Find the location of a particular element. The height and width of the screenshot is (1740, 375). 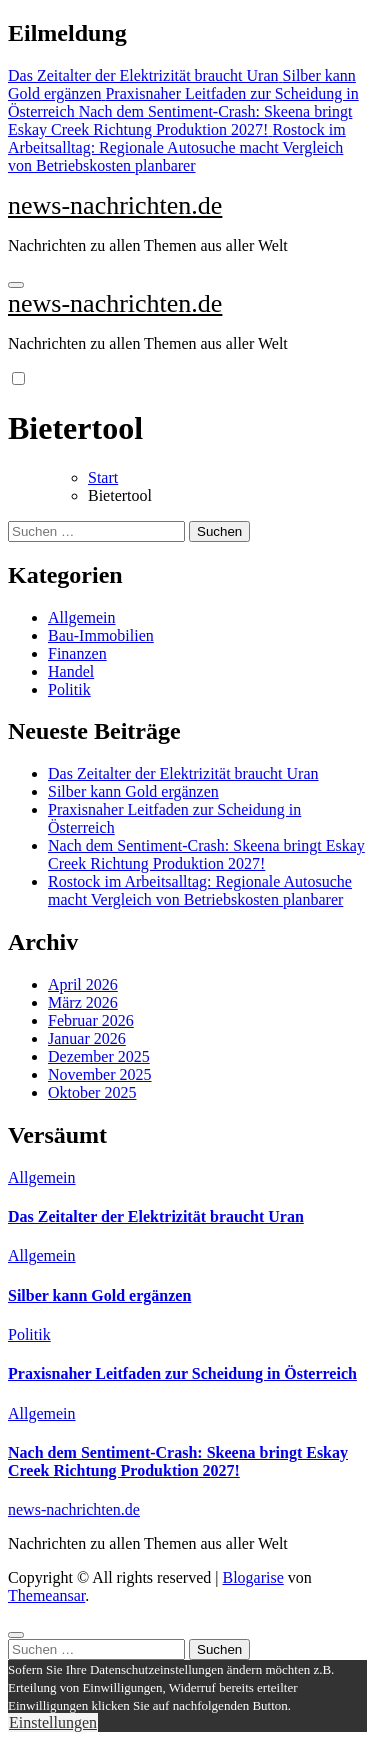

news-nachrichten.de is located at coordinates (115, 205).